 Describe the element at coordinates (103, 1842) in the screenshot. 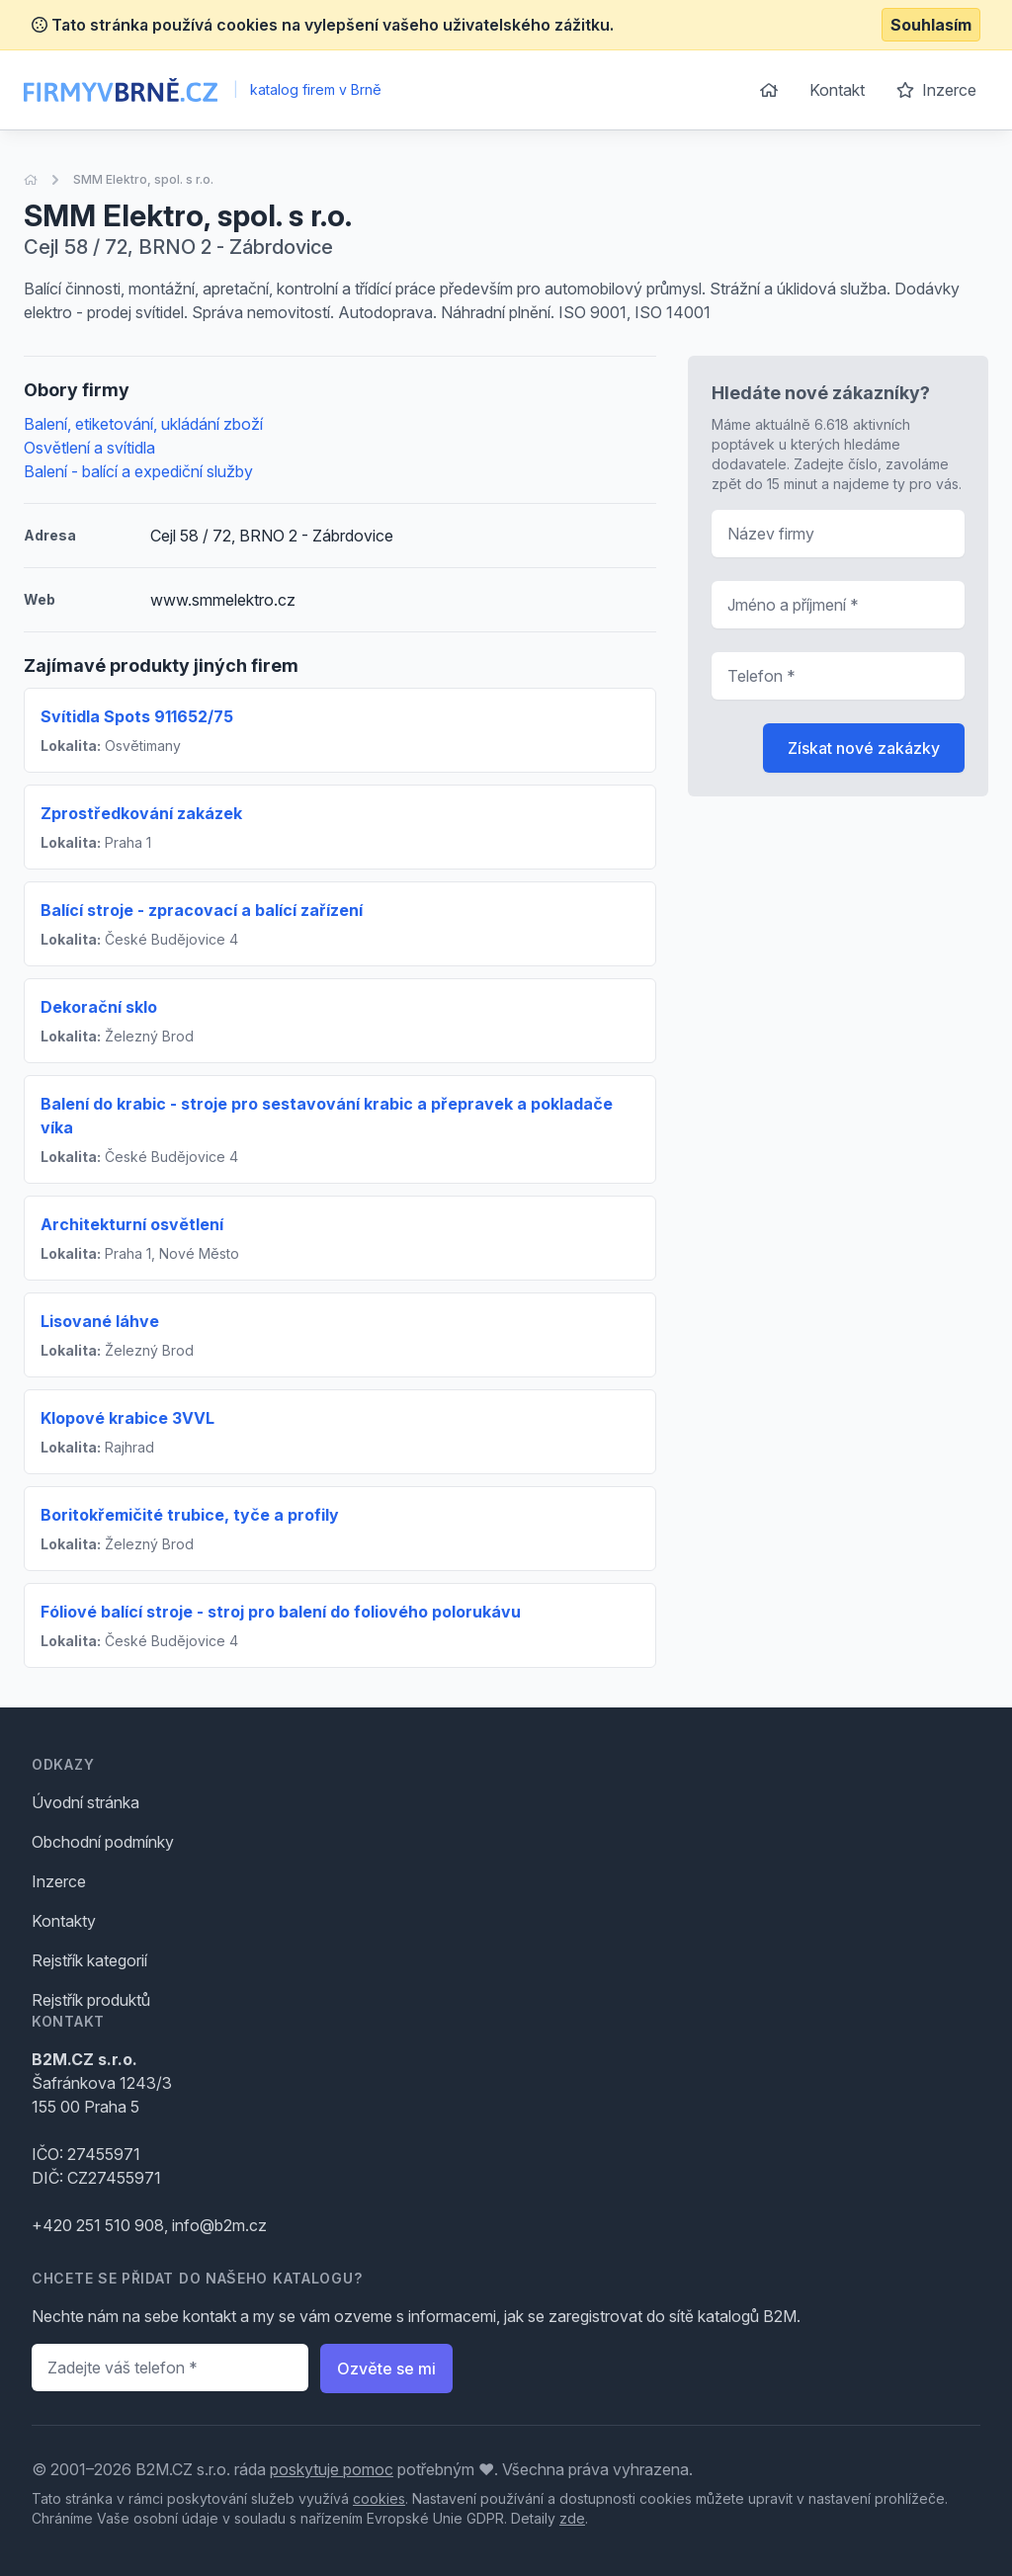

I see `Obchodní podmínky` at that location.